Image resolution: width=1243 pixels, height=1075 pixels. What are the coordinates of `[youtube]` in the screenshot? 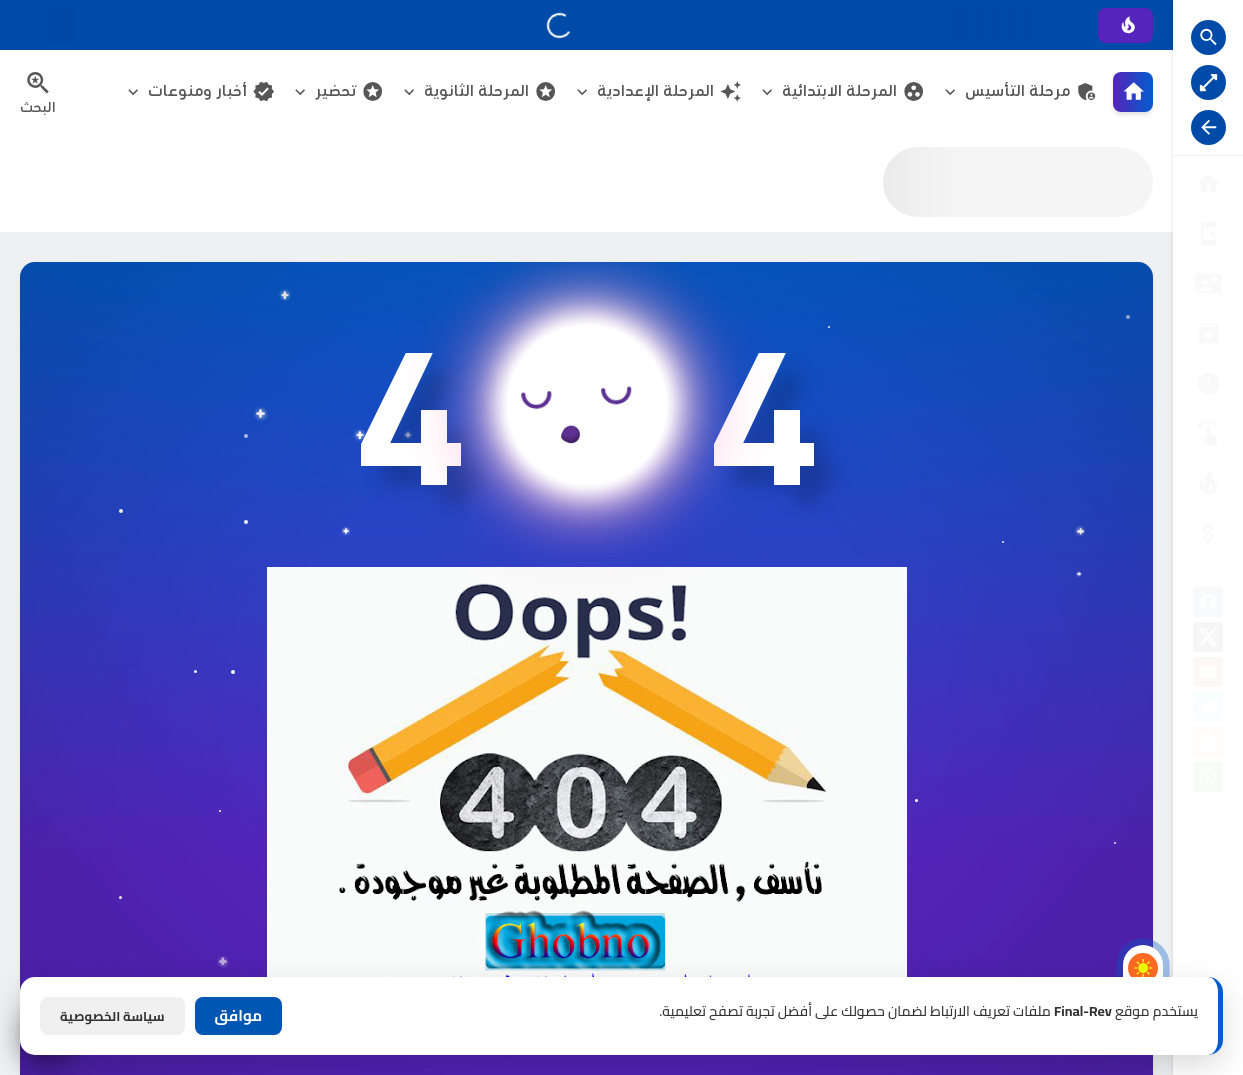 It's located at (1208, 675).